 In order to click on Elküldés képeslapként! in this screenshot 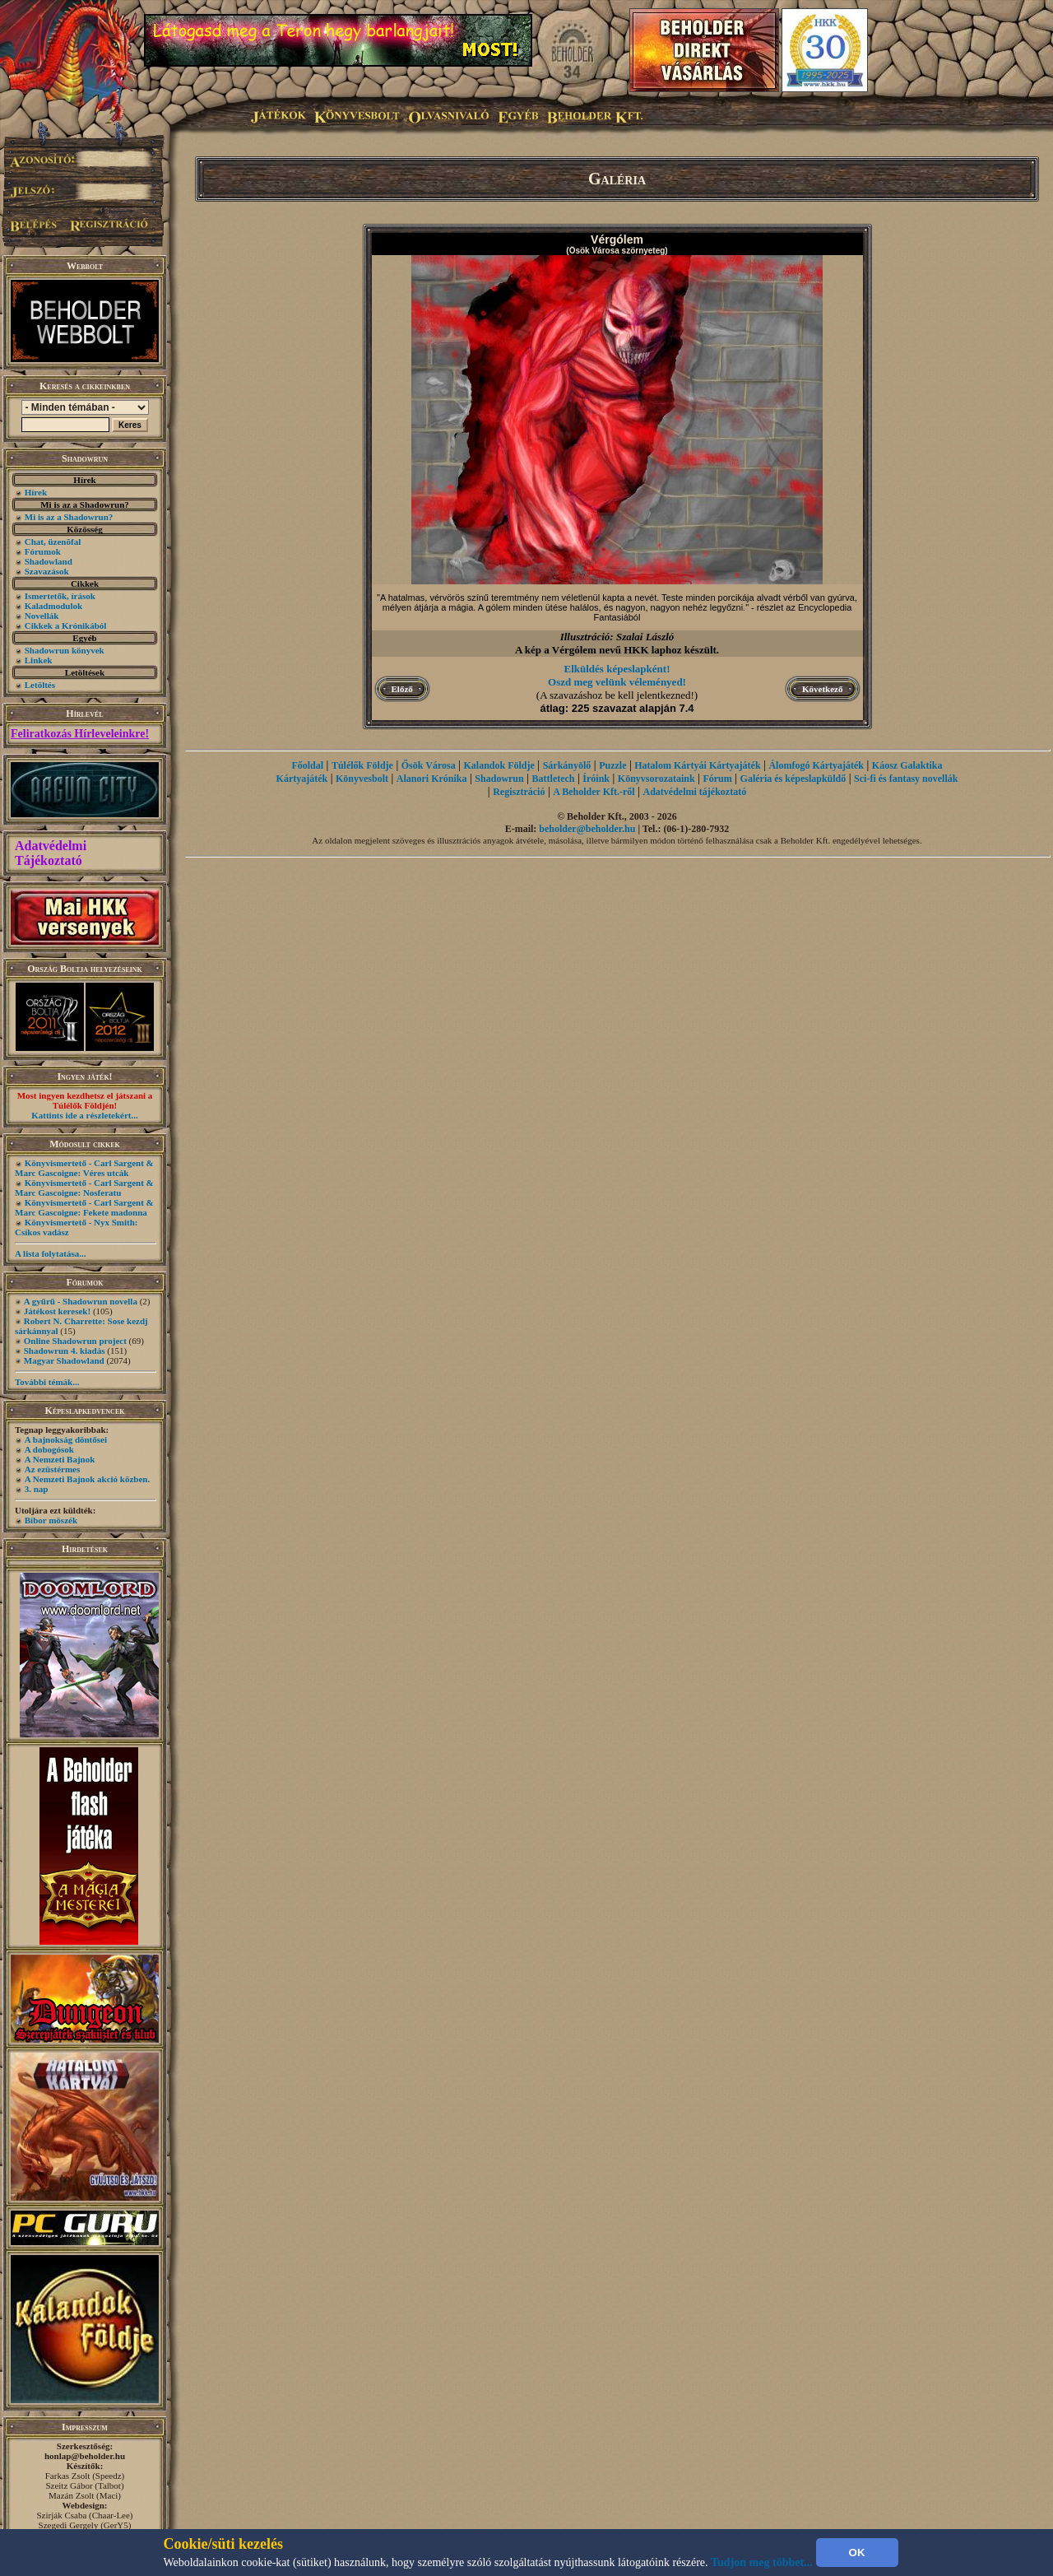, I will do `click(617, 669)`.